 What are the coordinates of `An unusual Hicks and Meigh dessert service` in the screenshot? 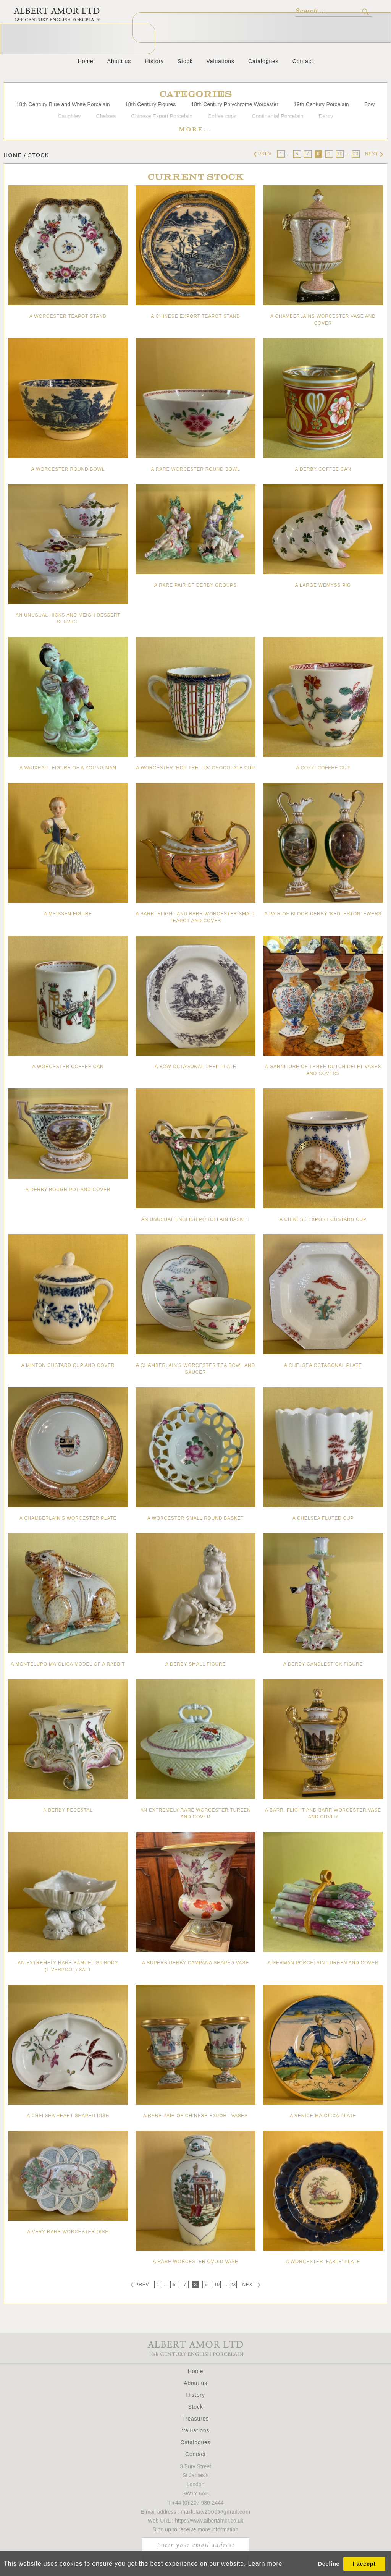 It's located at (68, 618).